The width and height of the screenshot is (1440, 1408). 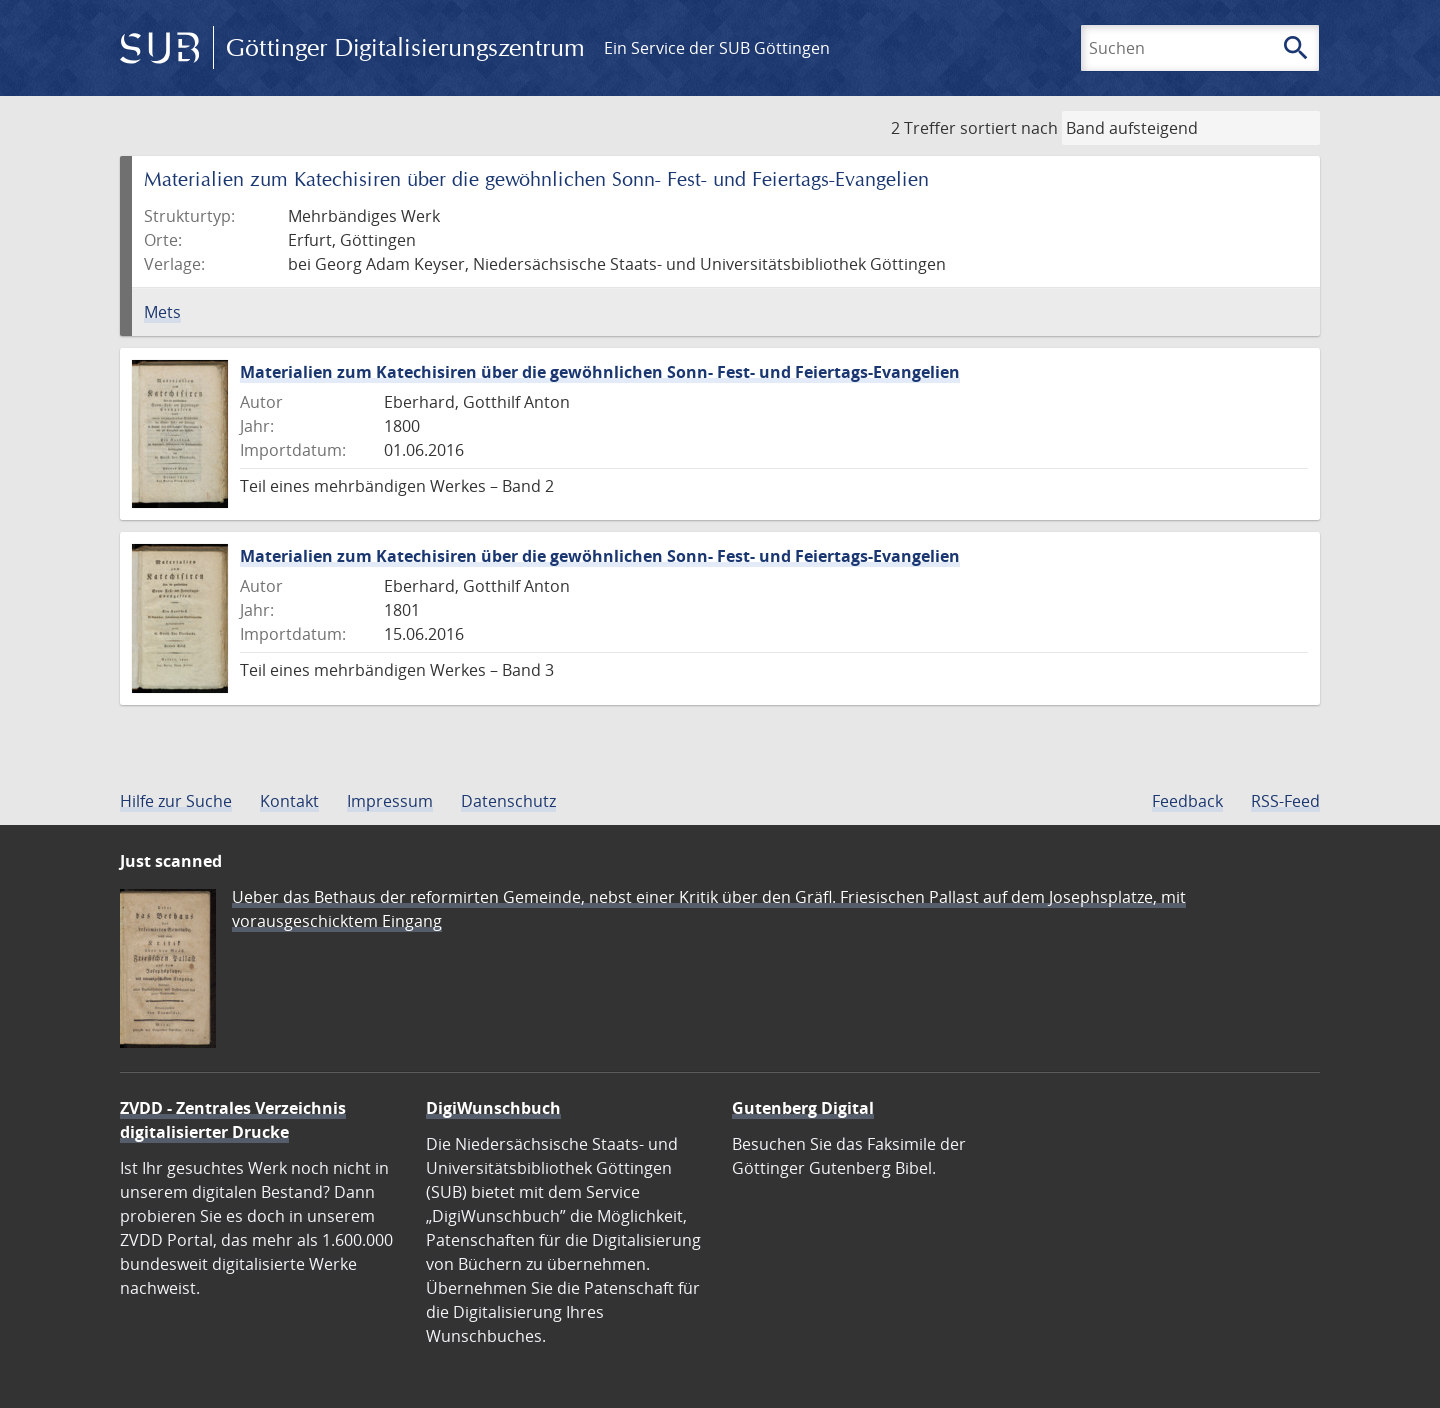 What do you see at coordinates (390, 801) in the screenshot?
I see `Impressum` at bounding box center [390, 801].